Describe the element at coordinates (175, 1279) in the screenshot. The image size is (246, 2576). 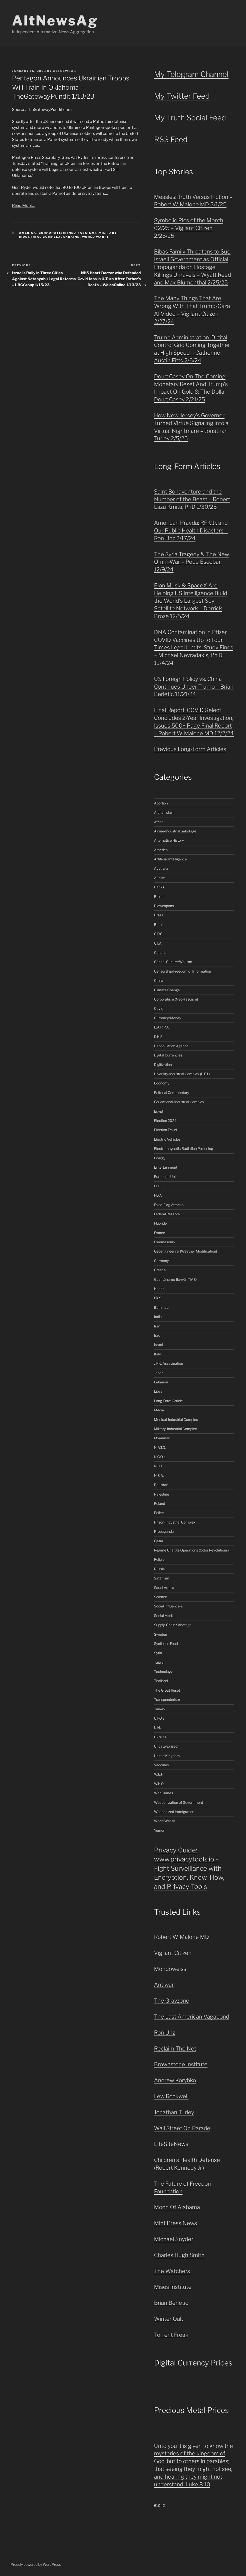
I see `Guantánamo Bay/G.I.T.M.O.` at that location.